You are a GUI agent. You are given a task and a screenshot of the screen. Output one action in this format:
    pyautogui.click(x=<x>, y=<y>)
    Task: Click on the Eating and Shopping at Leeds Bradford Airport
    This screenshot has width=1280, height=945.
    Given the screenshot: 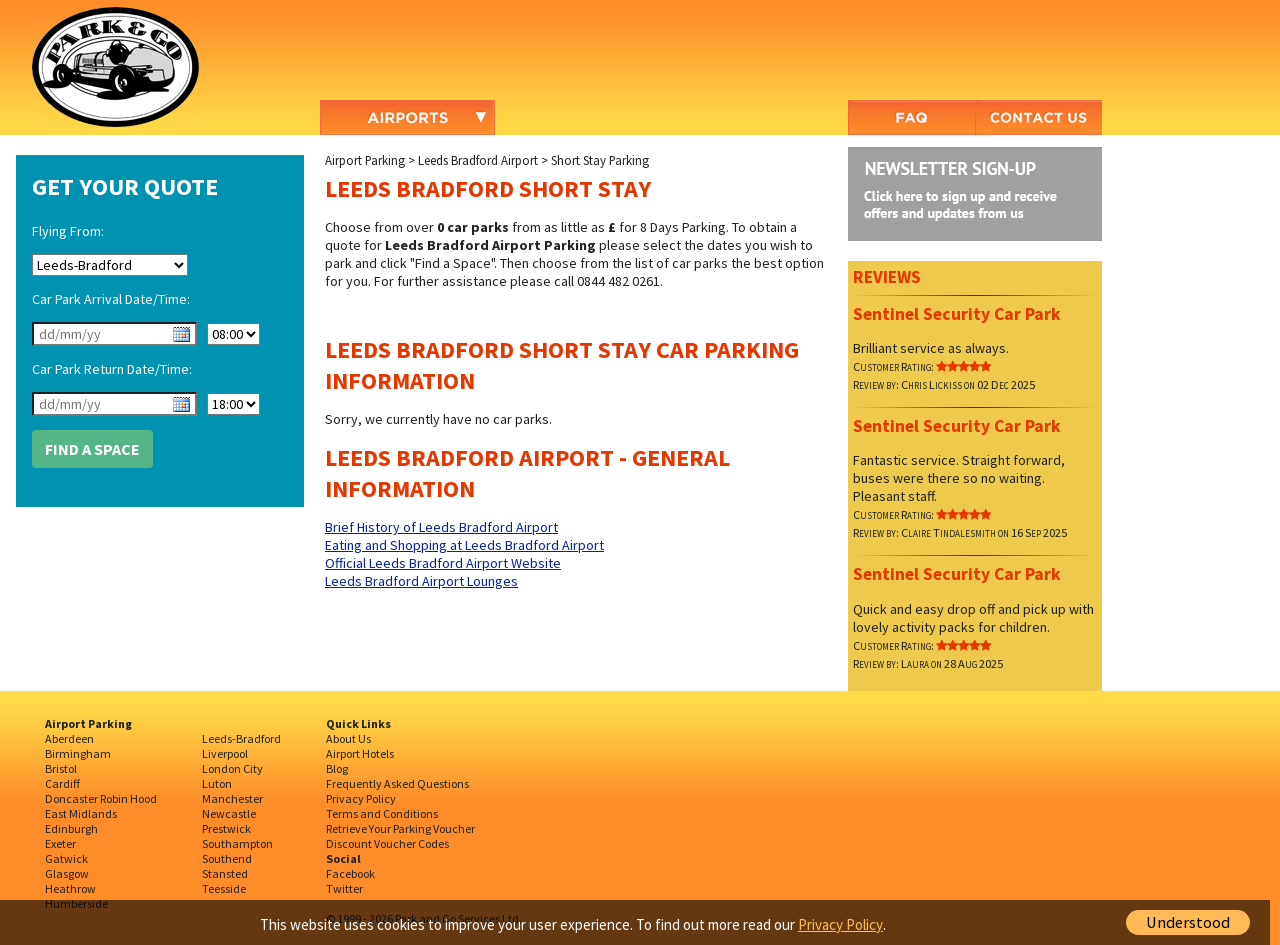 What is the action you would take?
    pyautogui.click(x=464, y=545)
    